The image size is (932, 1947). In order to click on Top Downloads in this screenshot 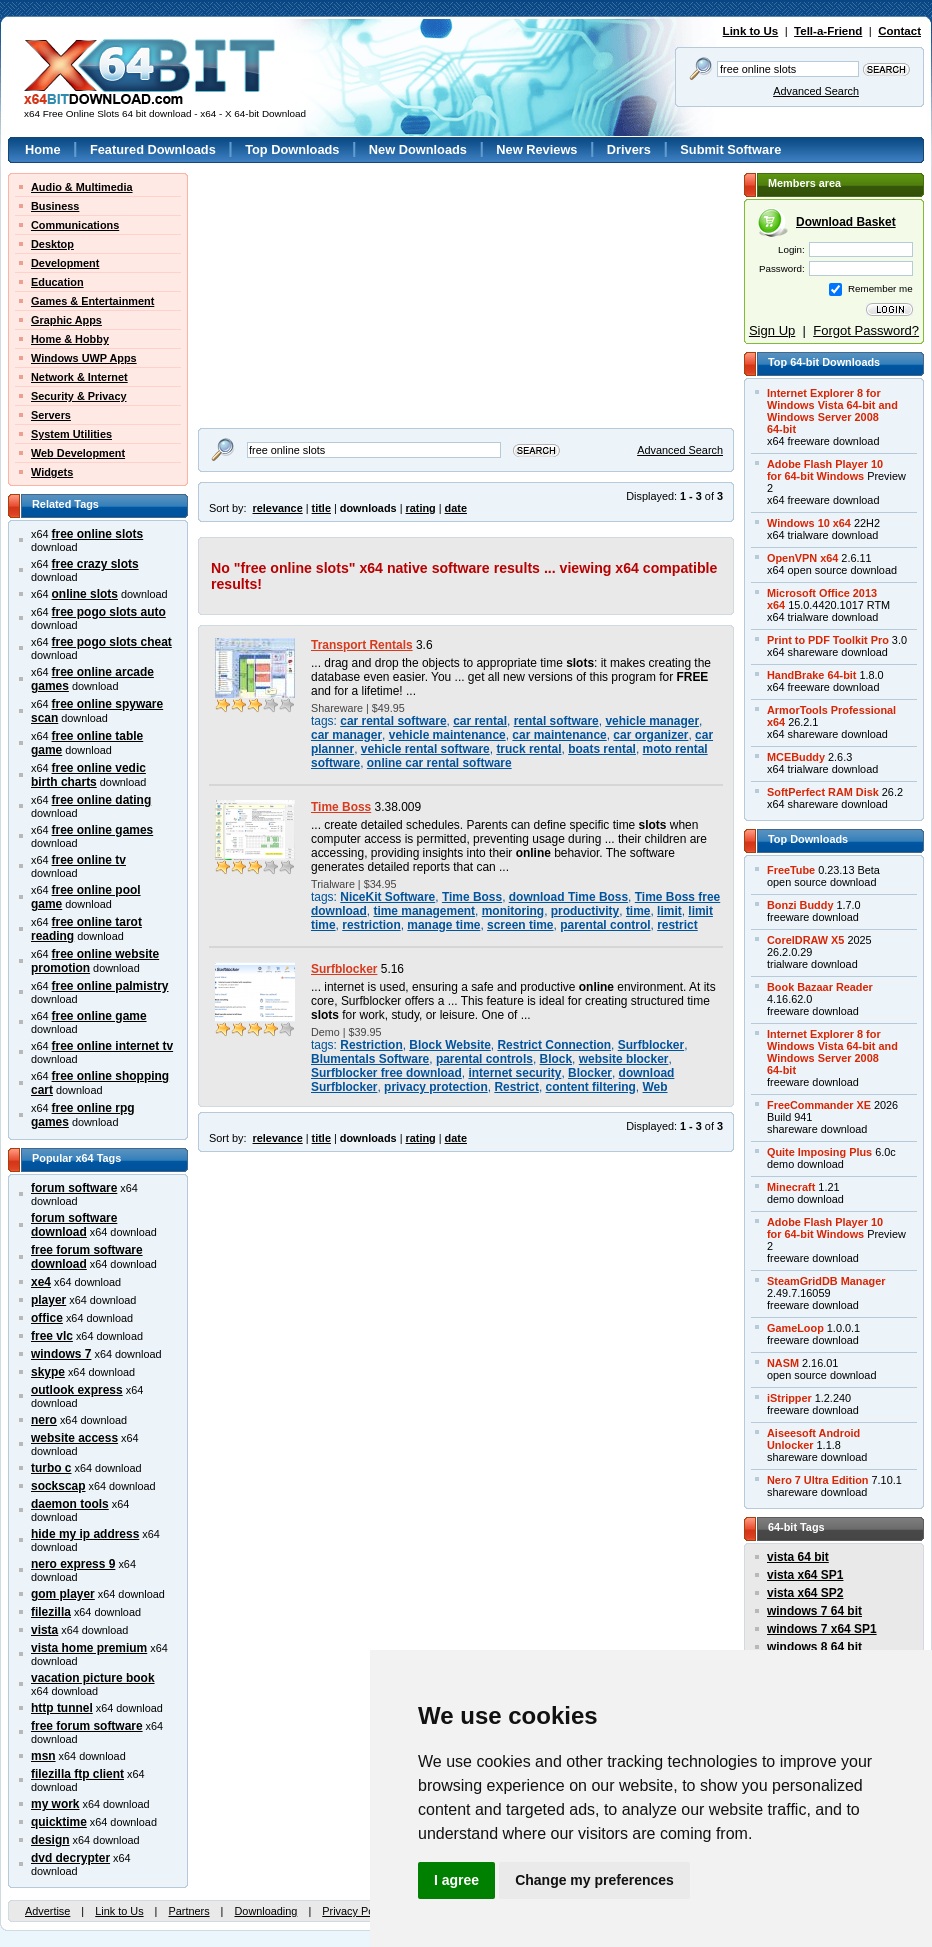, I will do `click(292, 149)`.